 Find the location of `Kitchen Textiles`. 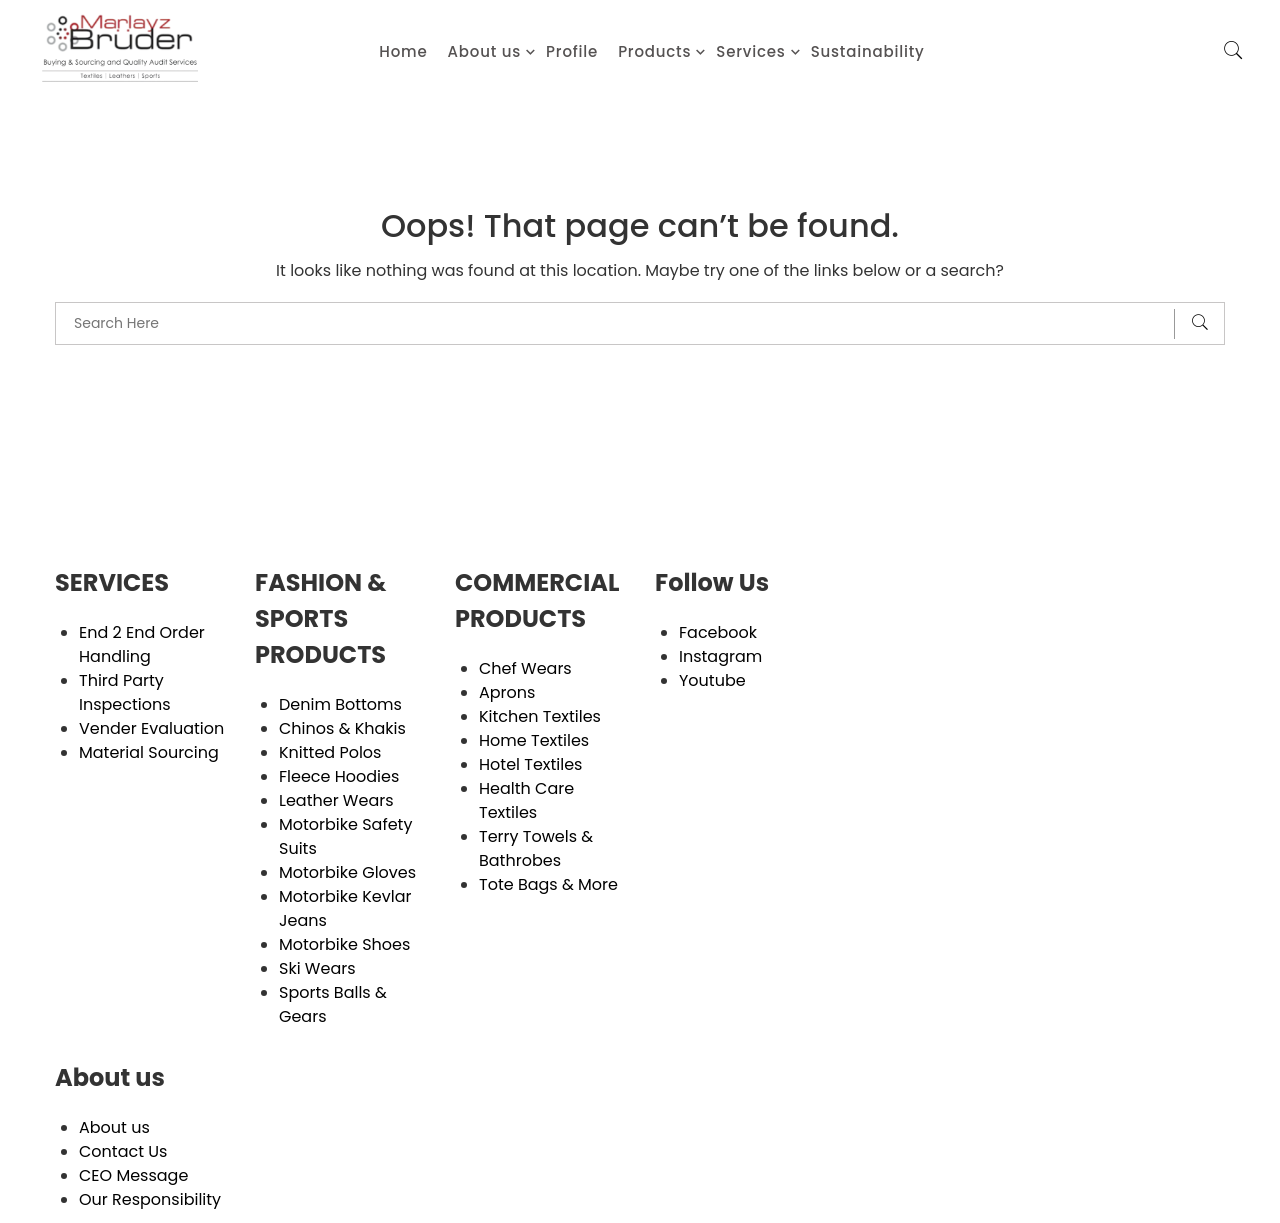

Kitchen Textiles is located at coordinates (540, 716).